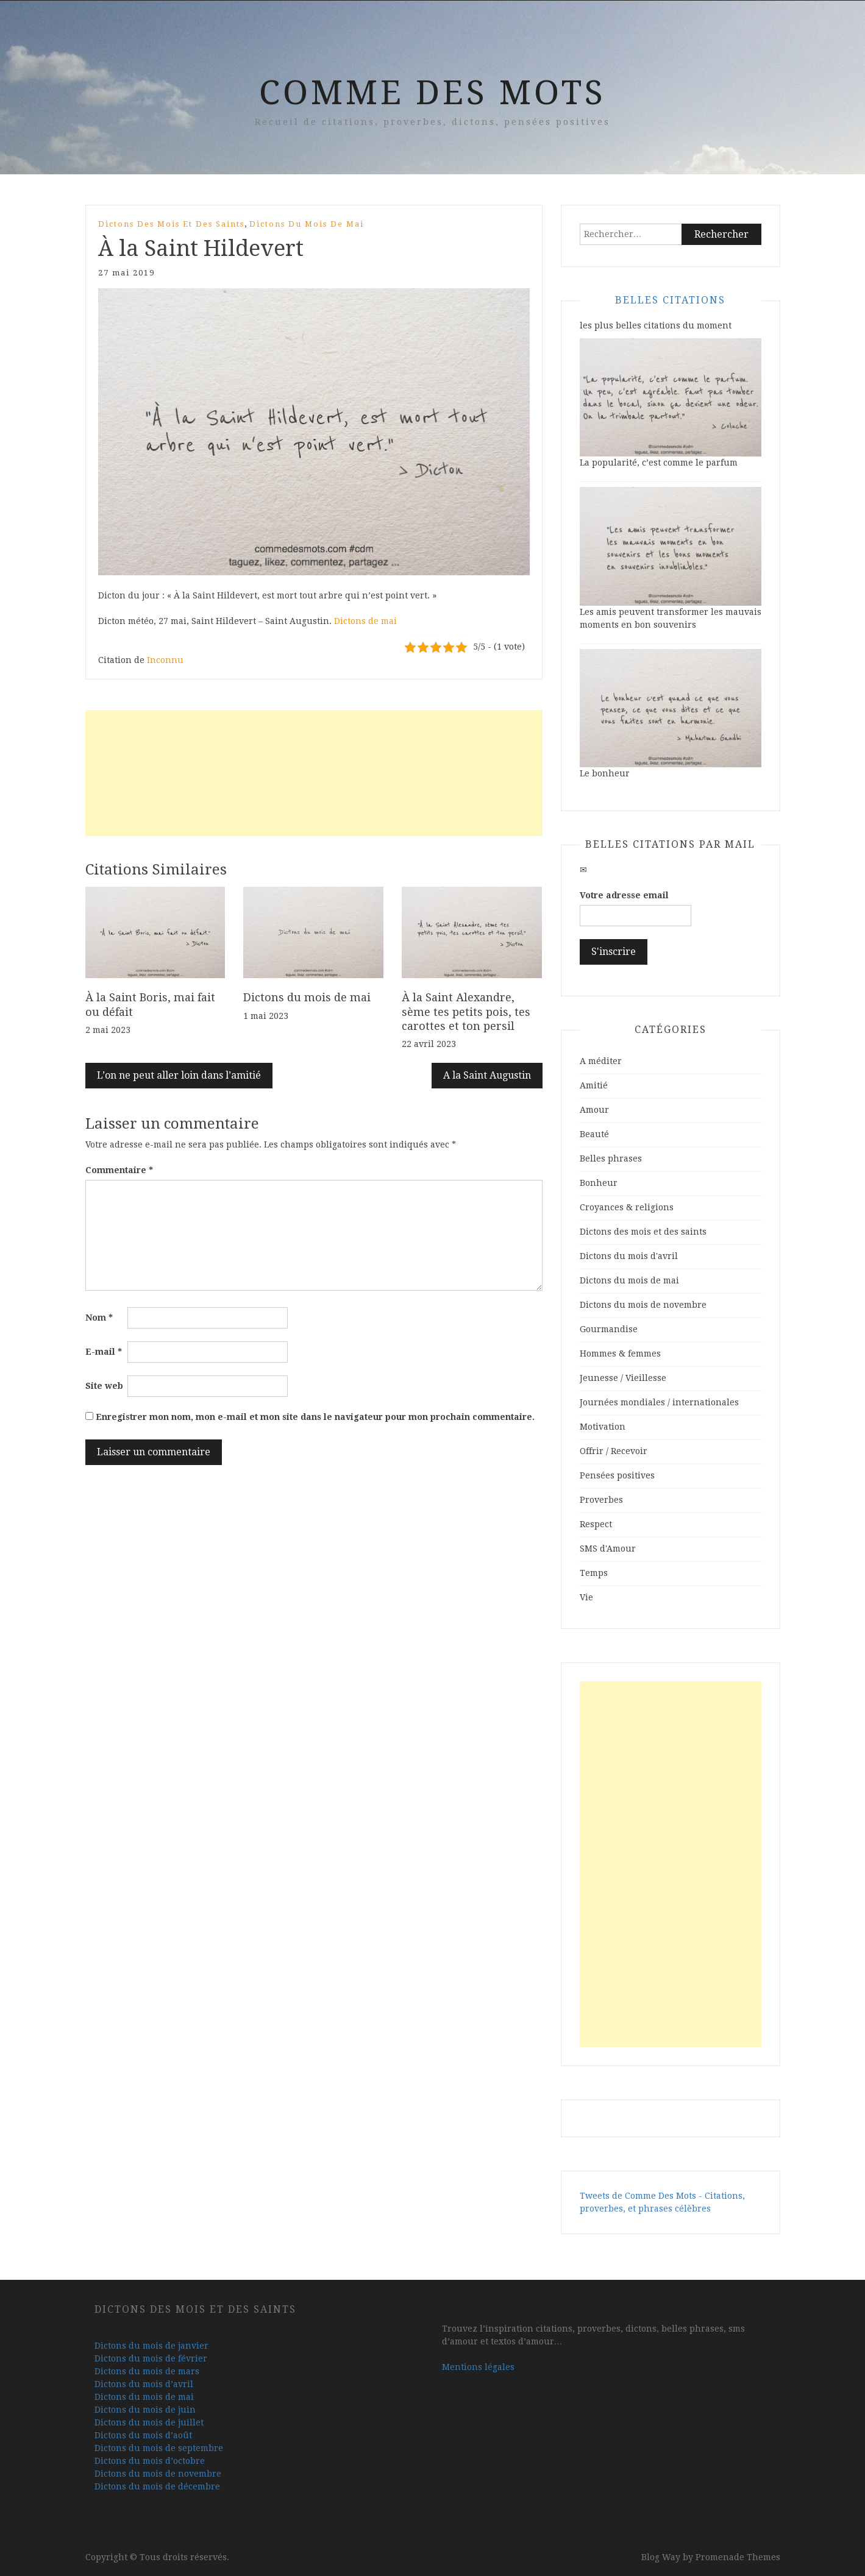  Describe the element at coordinates (171, 224) in the screenshot. I see `Dictons des mois et des saints` at that location.